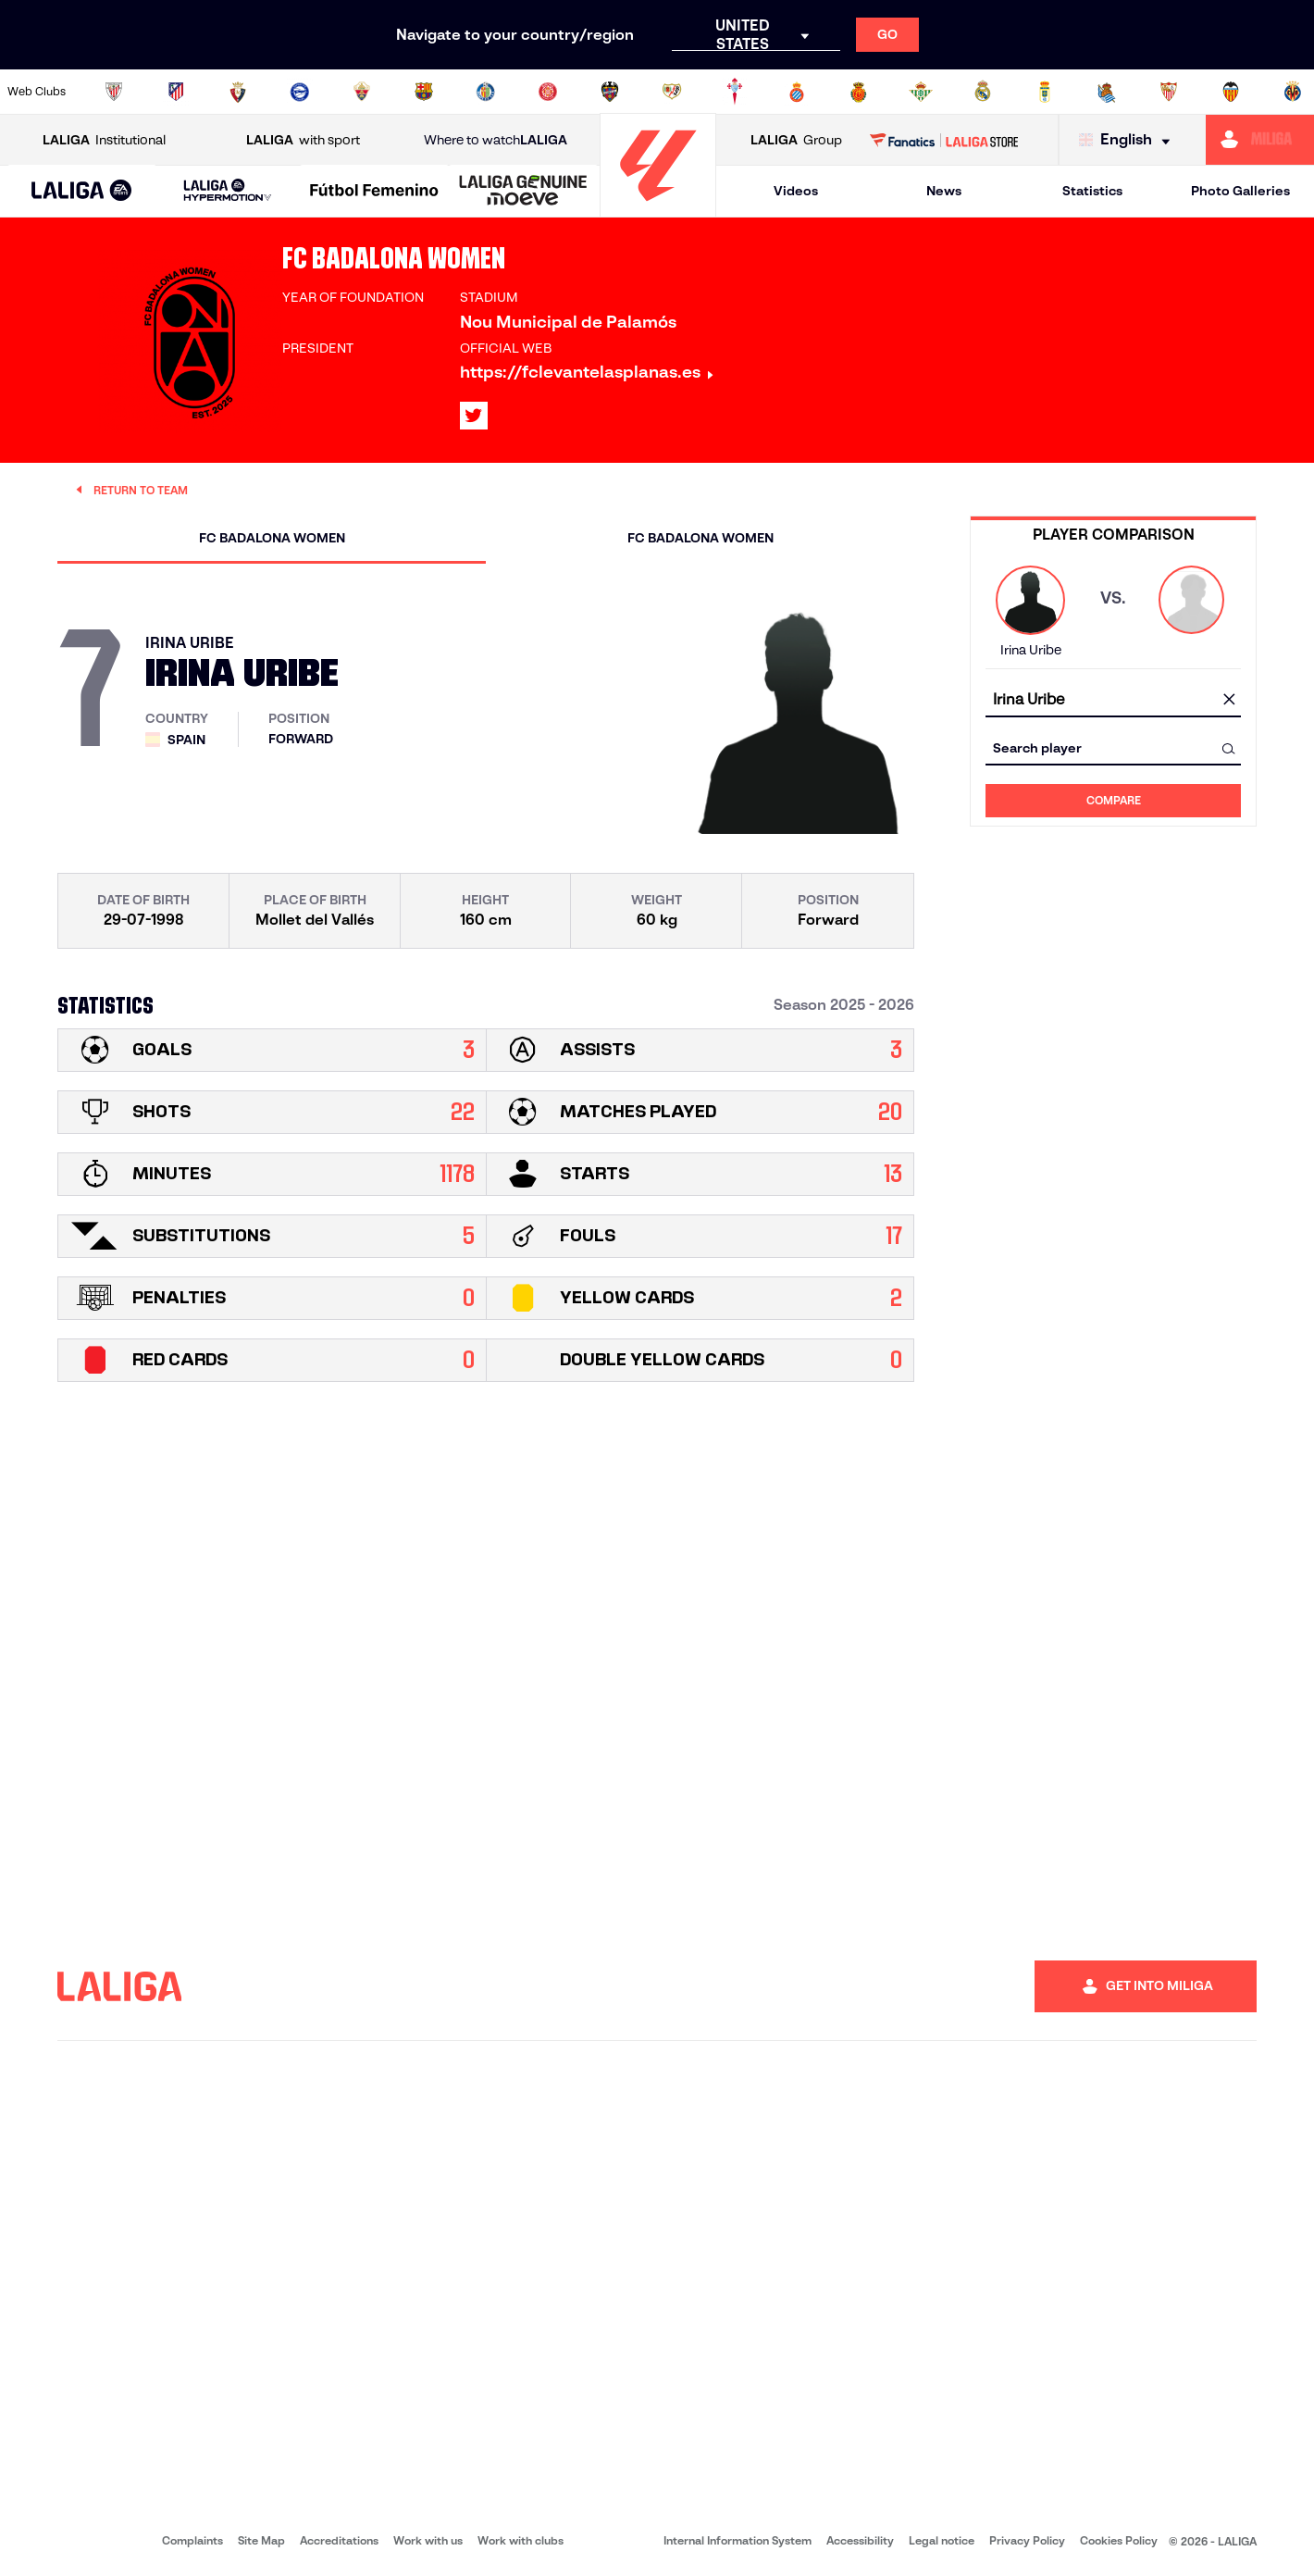  What do you see at coordinates (1107, 92) in the screenshot?
I see `[Go to https://www.realsociedad.eus/en]` at bounding box center [1107, 92].